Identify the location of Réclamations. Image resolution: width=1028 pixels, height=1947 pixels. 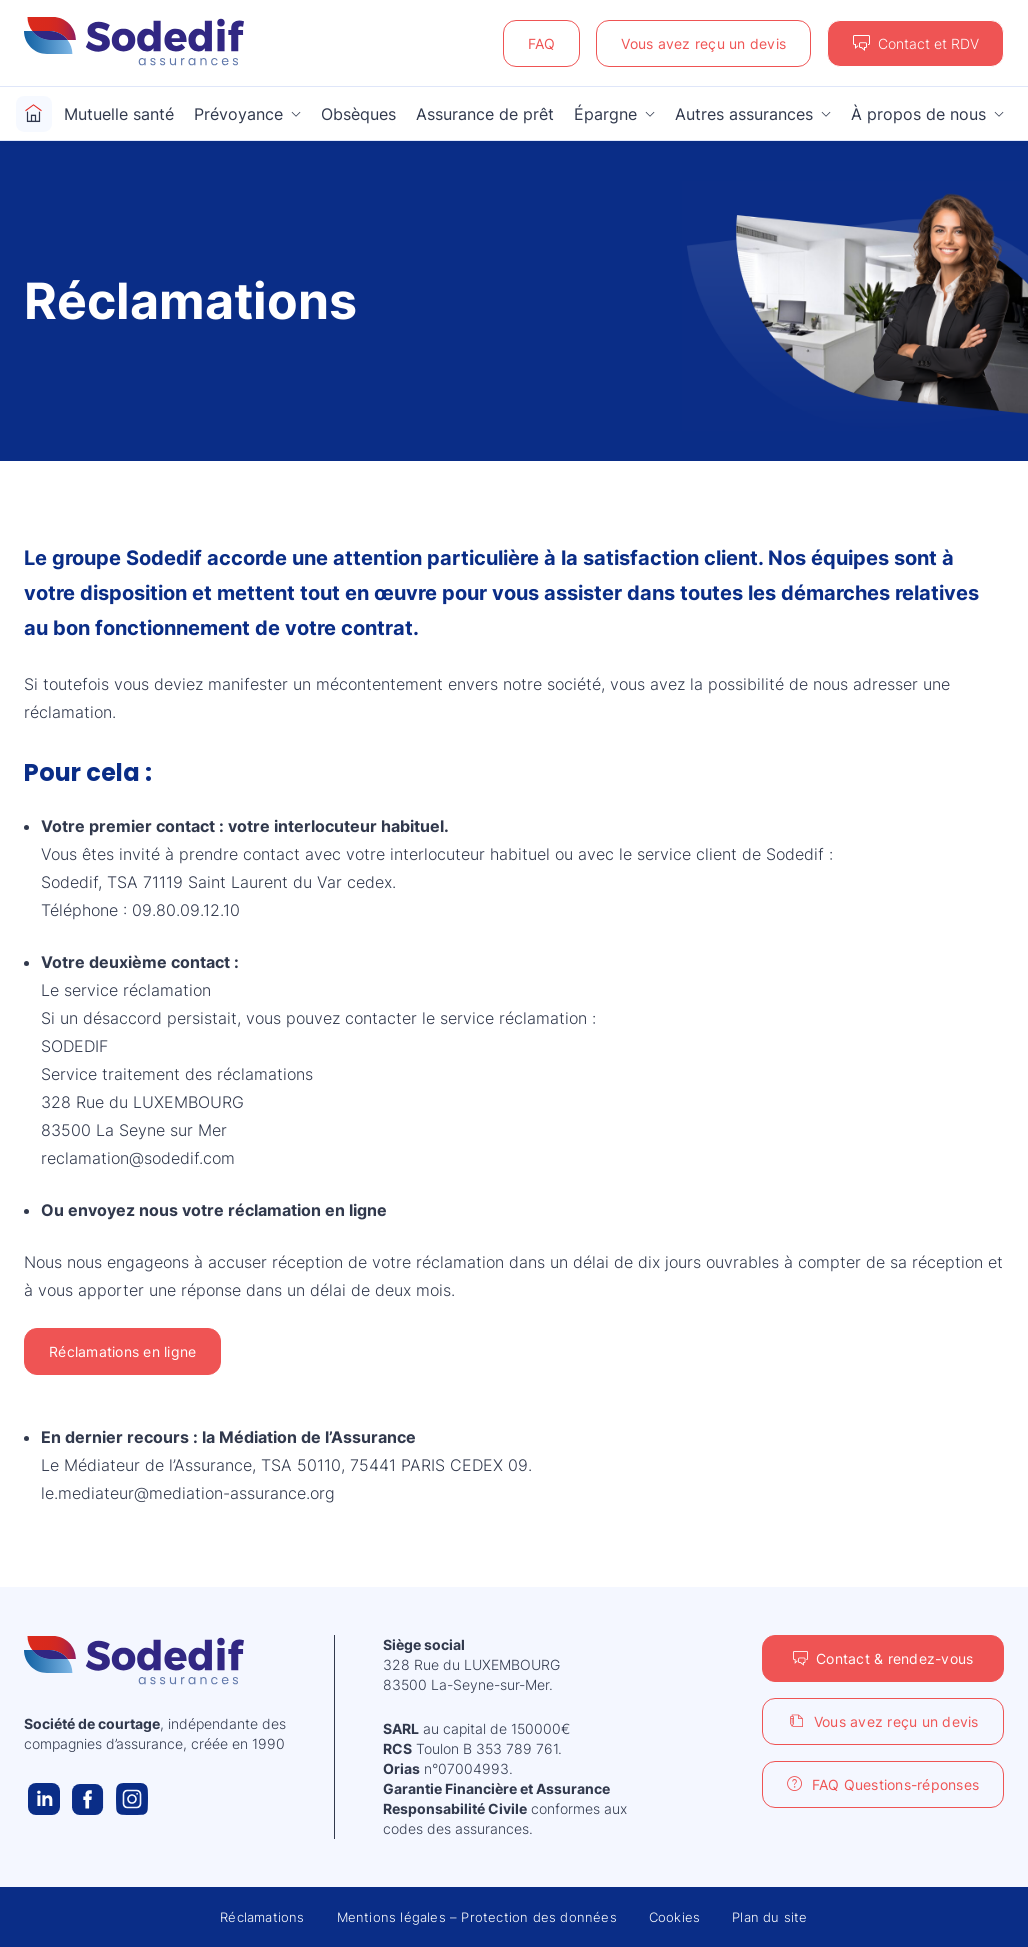
(262, 1917).